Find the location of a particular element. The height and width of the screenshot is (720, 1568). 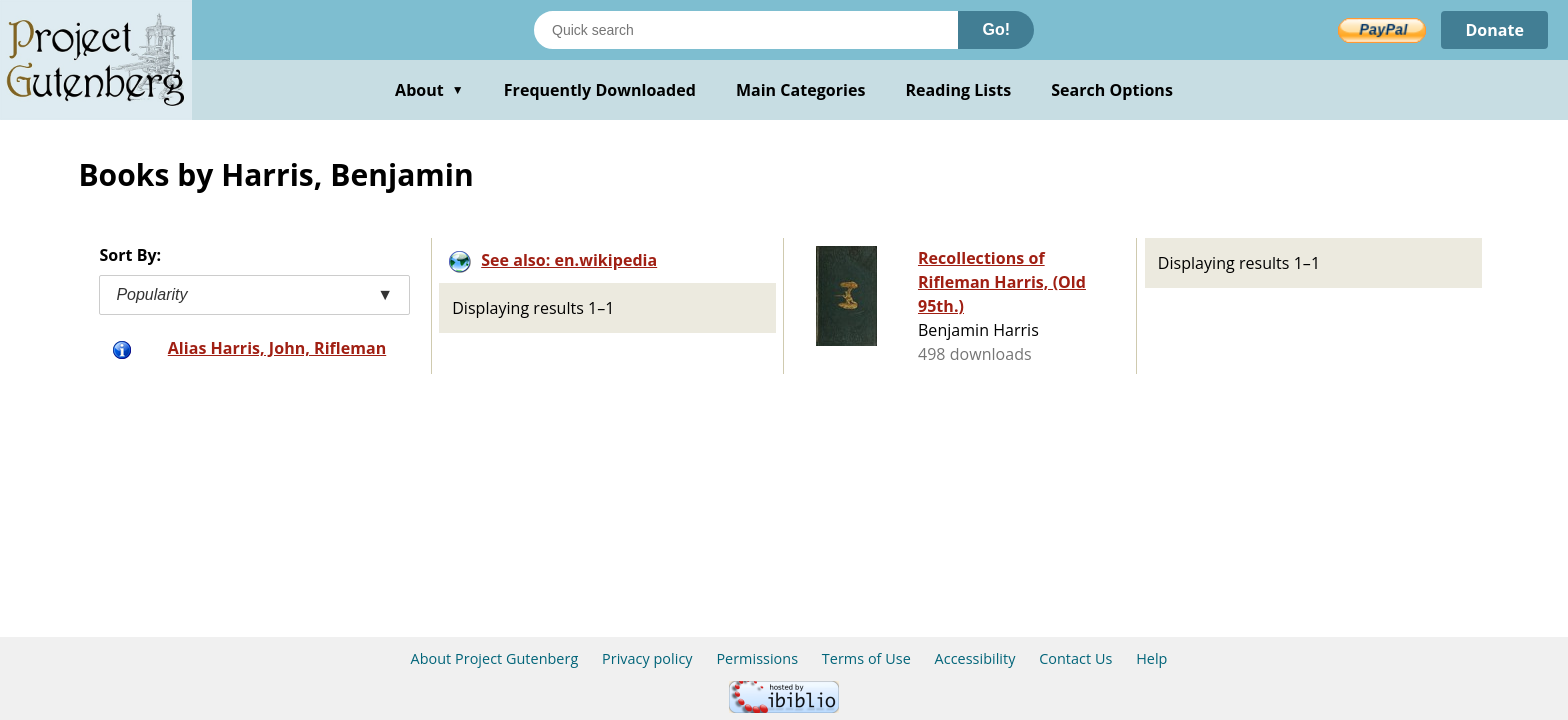

Permissions is located at coordinates (757, 658).